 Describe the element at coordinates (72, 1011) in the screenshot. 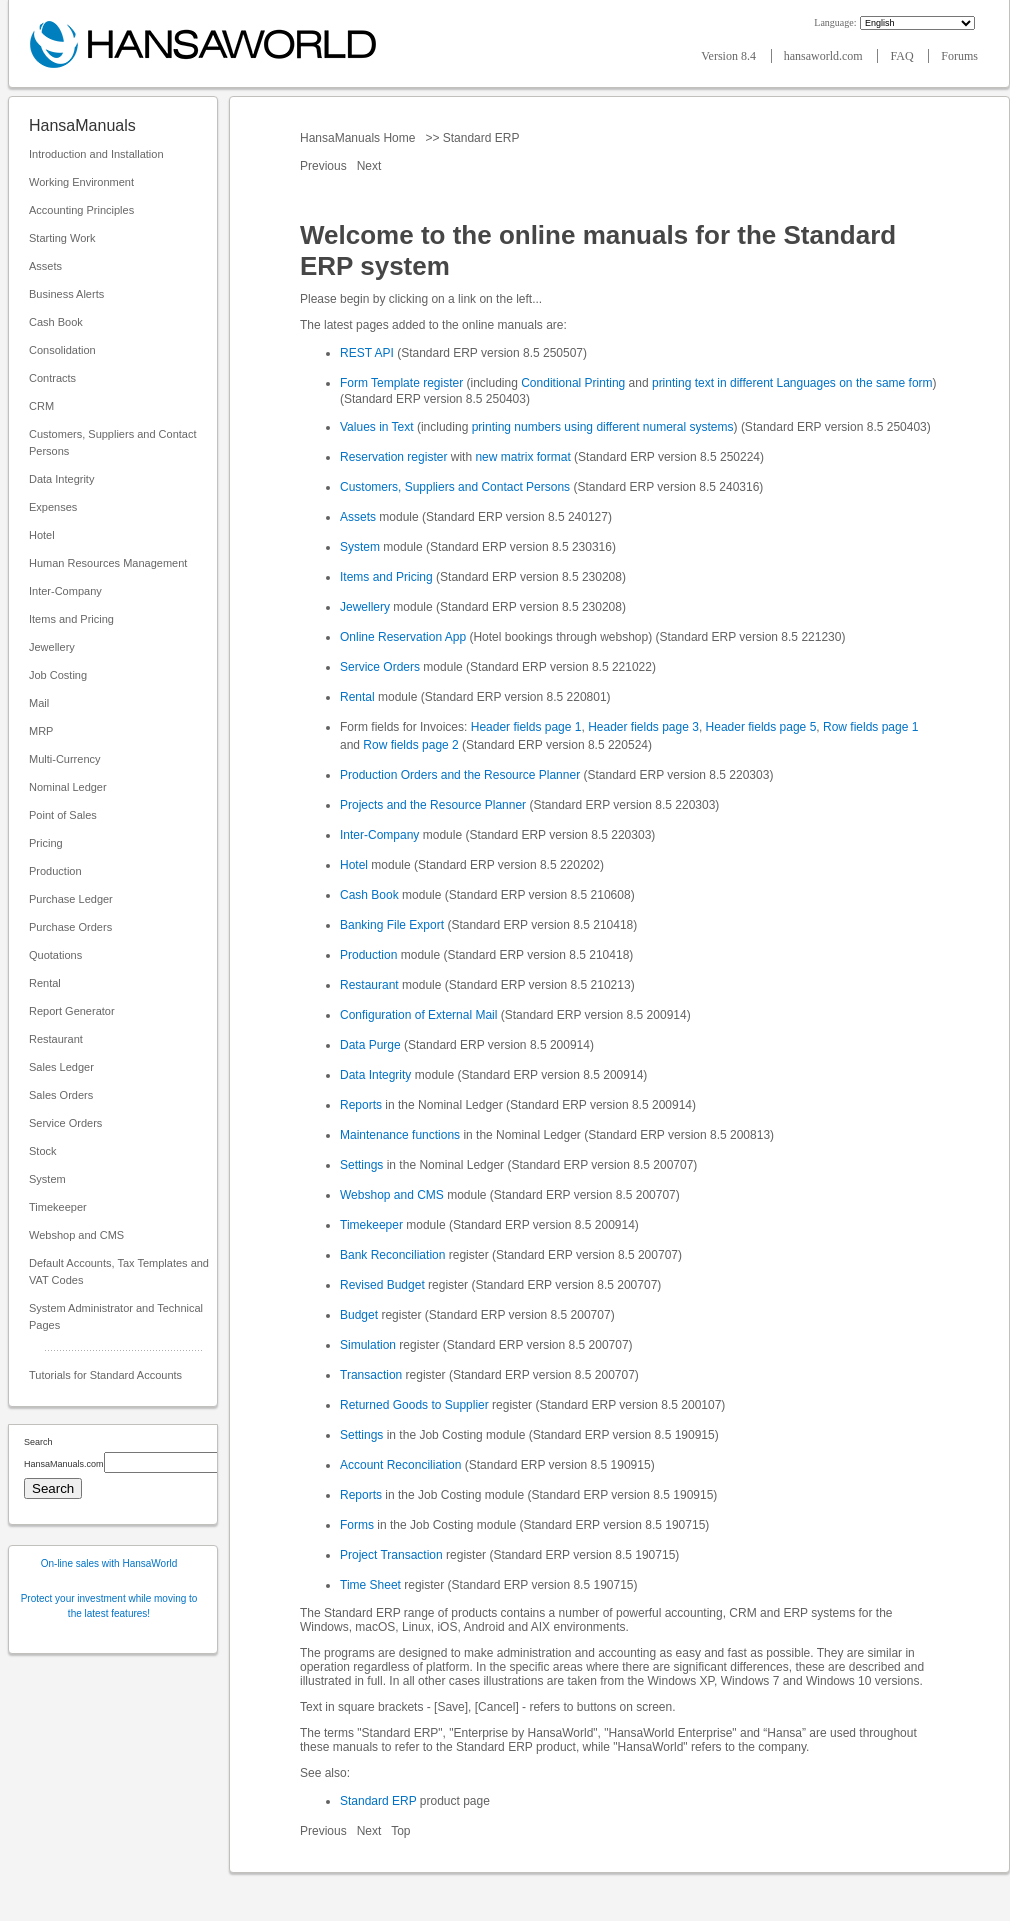

I see `Report Generator` at that location.